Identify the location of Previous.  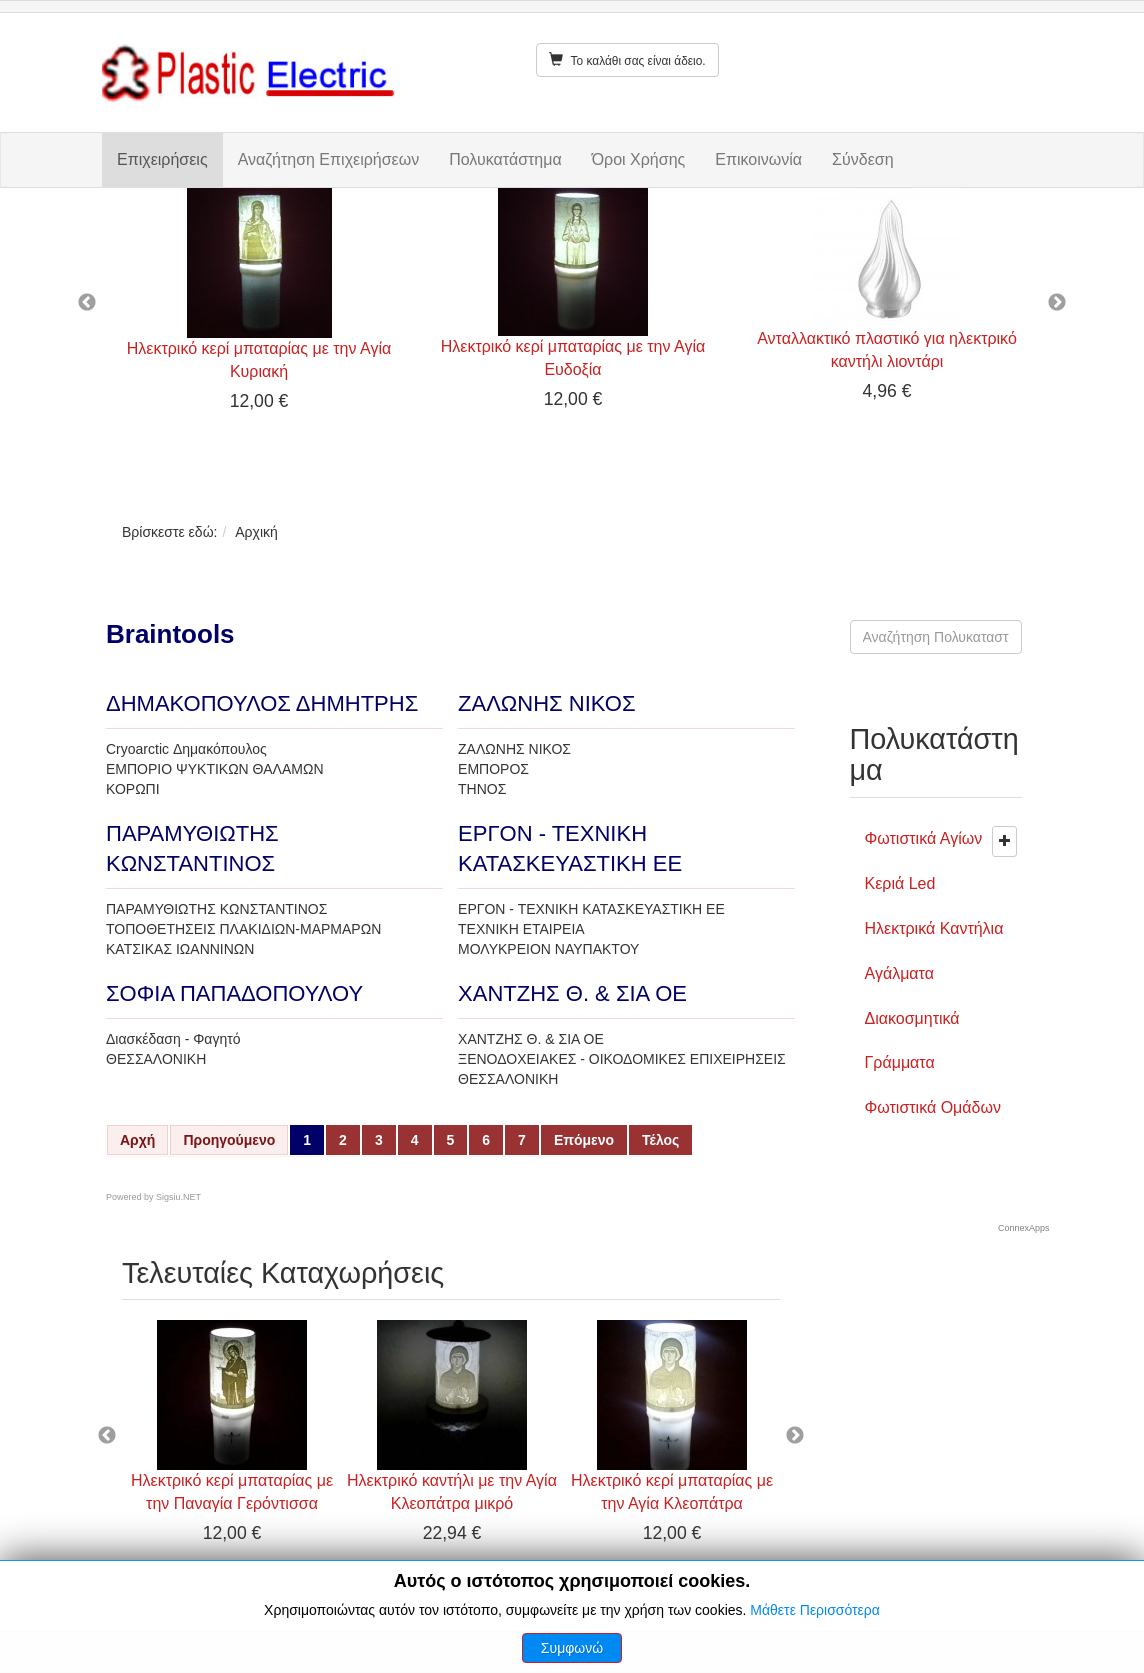
(87, 303).